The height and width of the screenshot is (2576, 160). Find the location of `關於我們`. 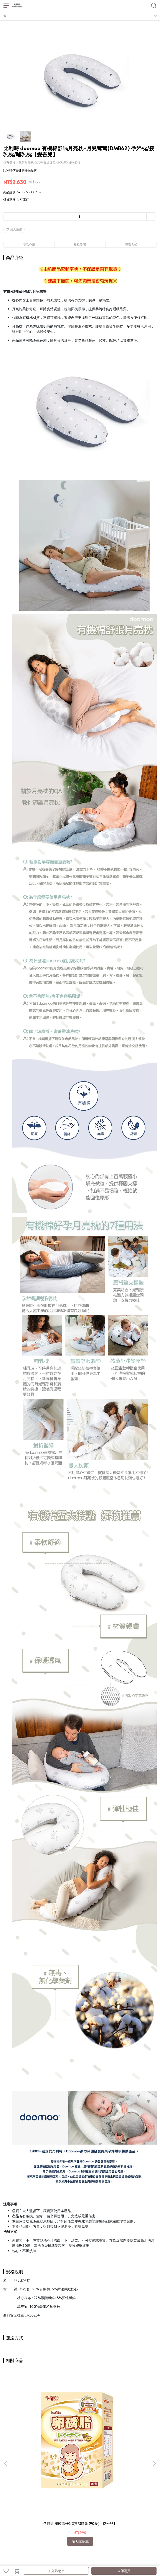

關於我們 is located at coordinates (9, 2504).